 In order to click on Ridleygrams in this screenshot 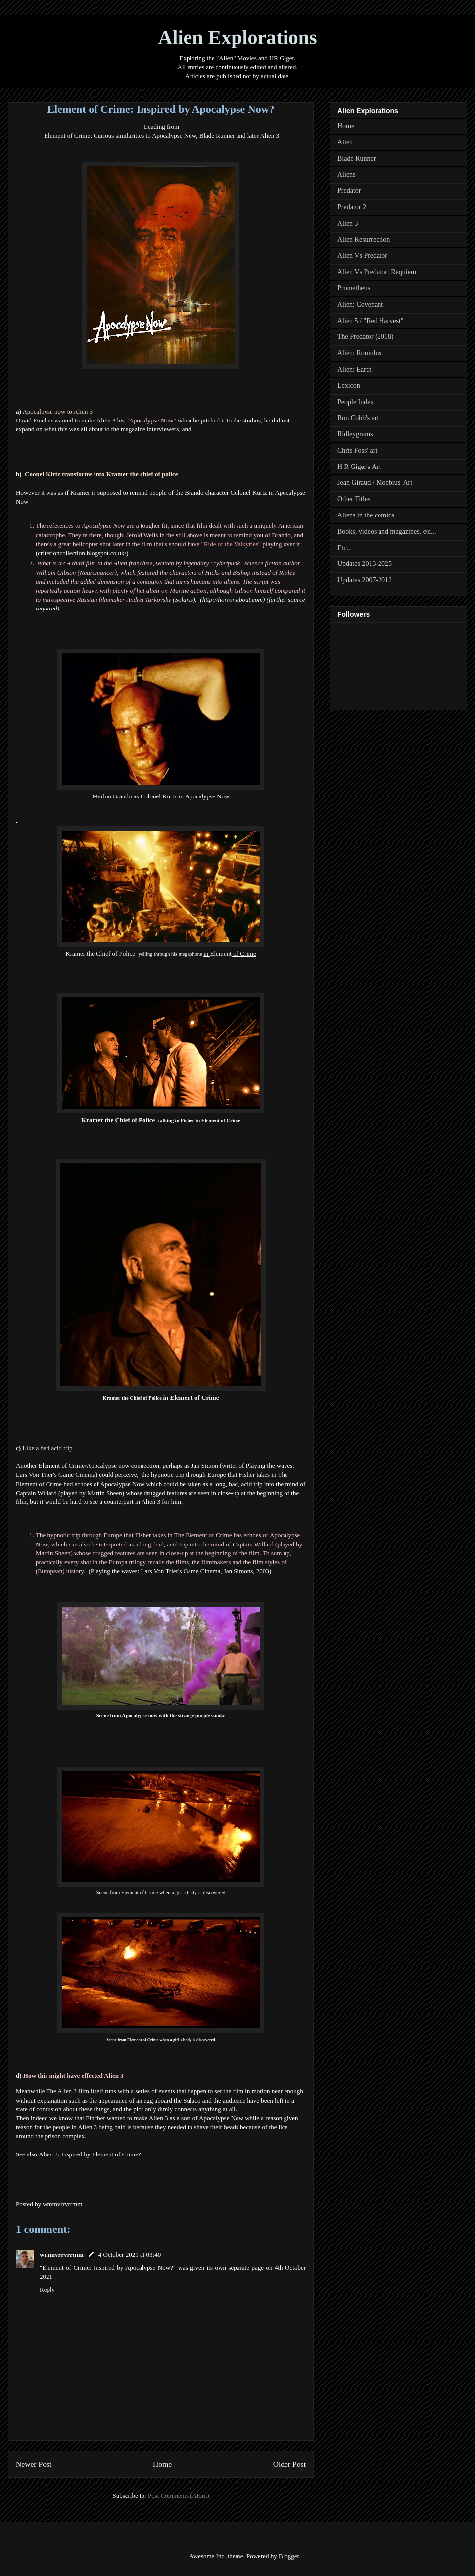, I will do `click(355, 434)`.